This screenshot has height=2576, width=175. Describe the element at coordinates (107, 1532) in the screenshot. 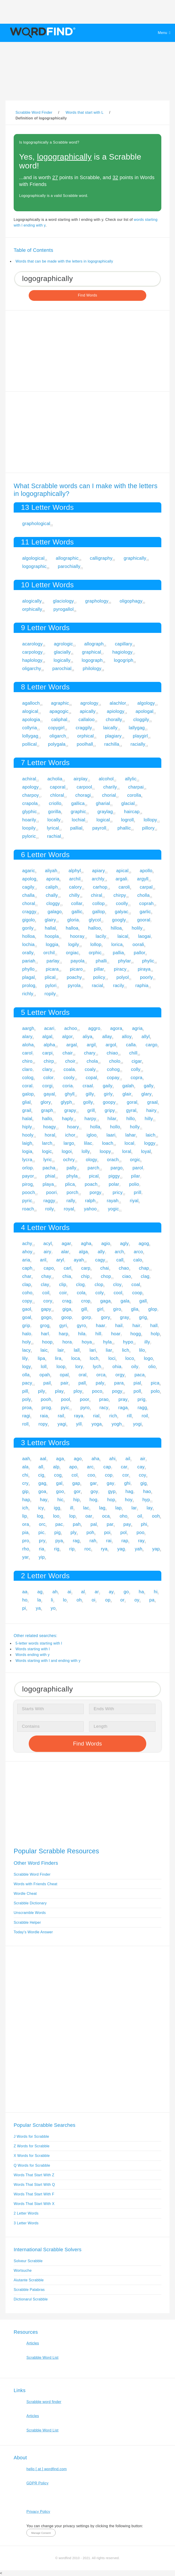

I see `poi` at that location.